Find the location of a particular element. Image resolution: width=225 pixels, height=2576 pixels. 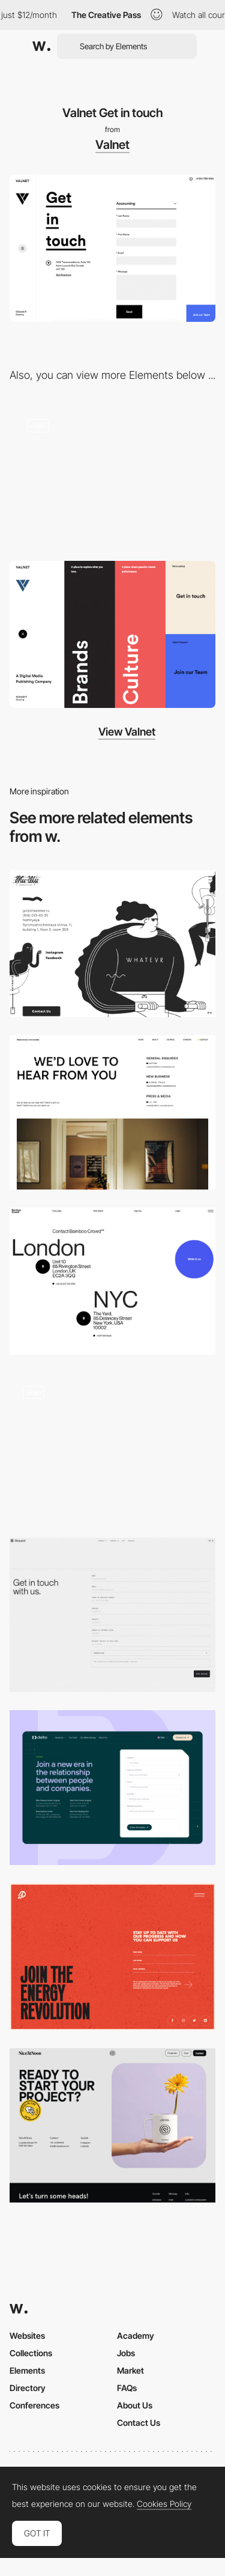

[Hamburger overlay menu design] is located at coordinates (112, 634).